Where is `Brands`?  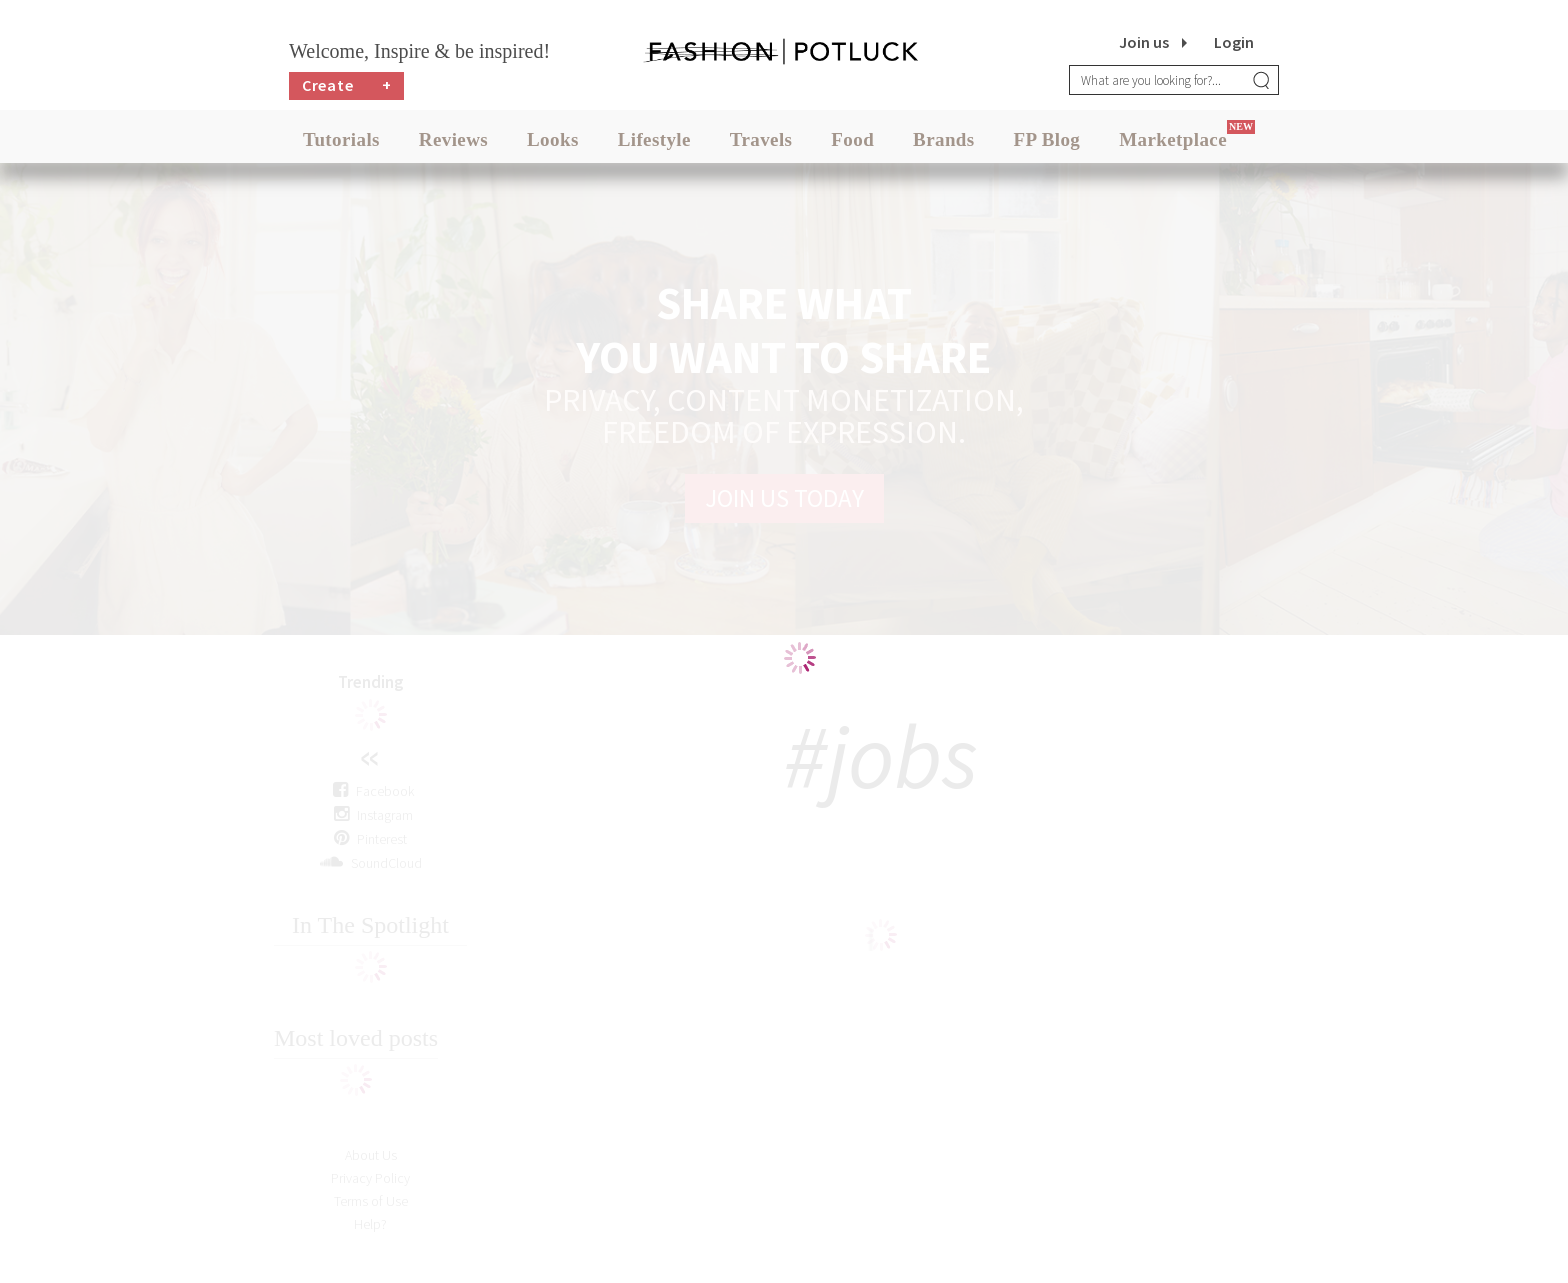
Brands is located at coordinates (944, 139).